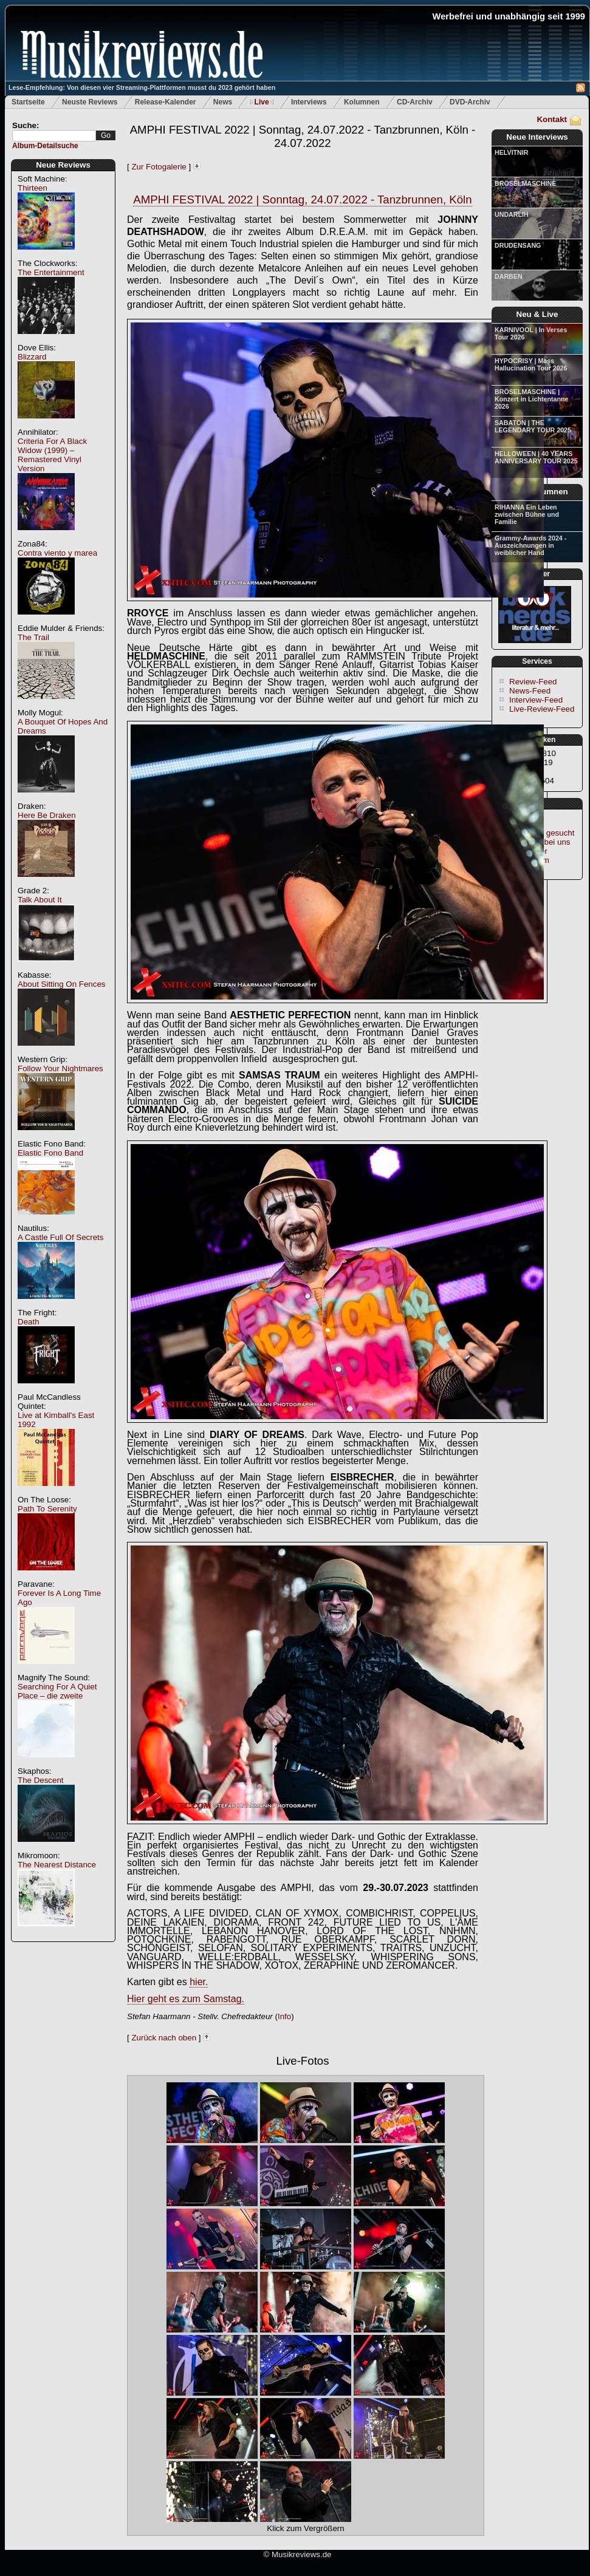  Describe the element at coordinates (511, 152) in the screenshot. I see `HELVITNIR` at that location.